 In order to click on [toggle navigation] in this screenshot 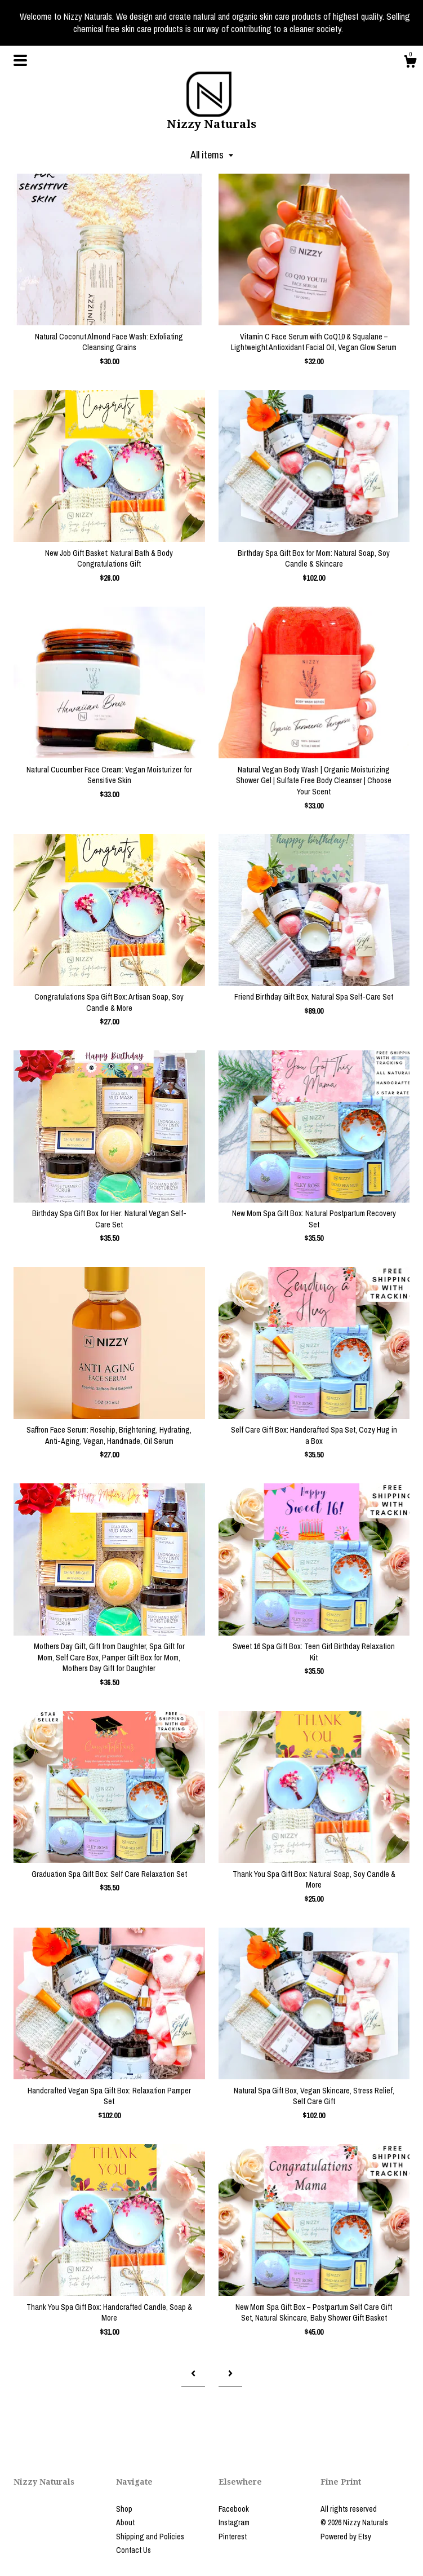, I will do `click(20, 60)`.